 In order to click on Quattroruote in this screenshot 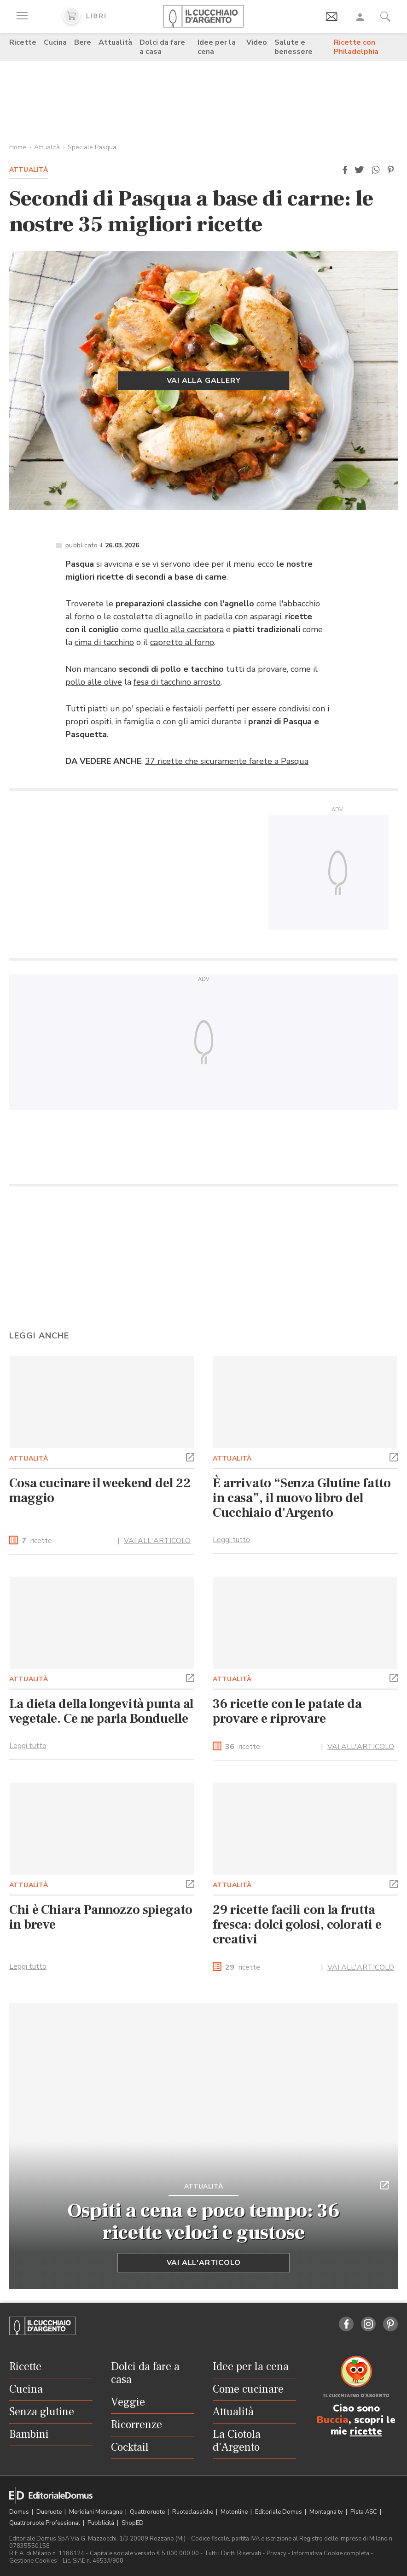, I will do `click(148, 2512)`.